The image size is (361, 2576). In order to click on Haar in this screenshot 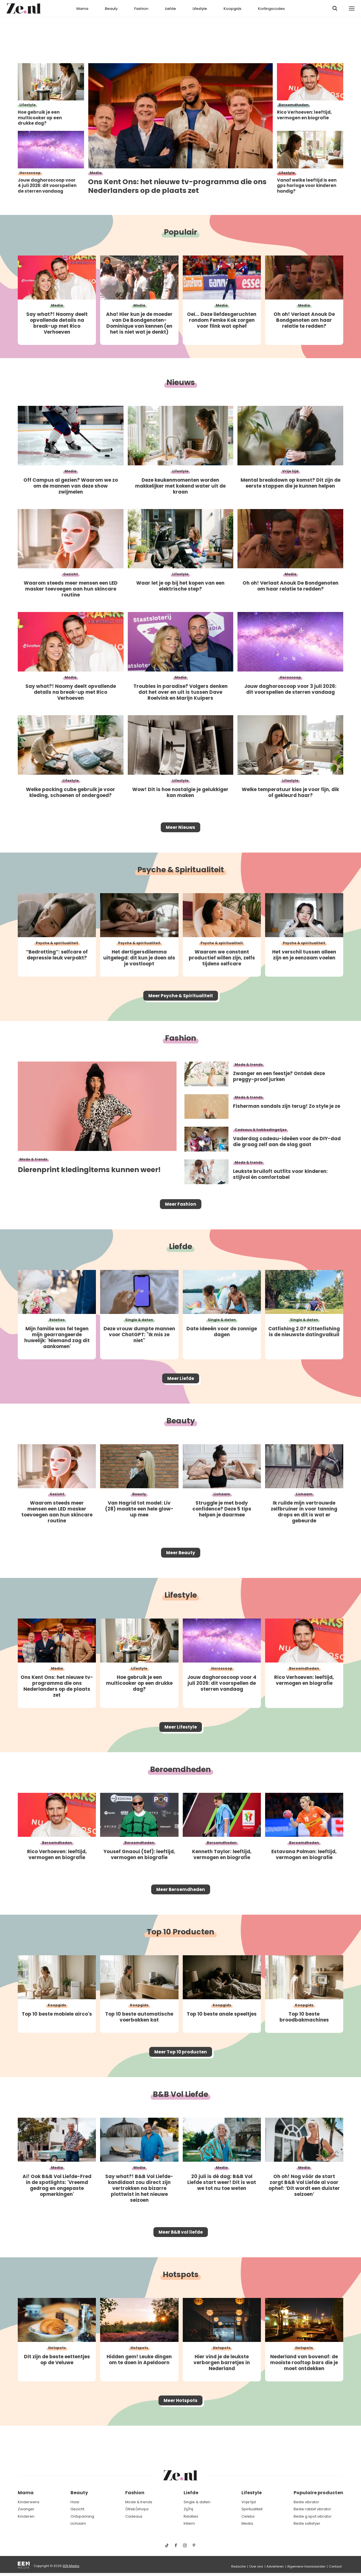, I will do `click(75, 2502)`.